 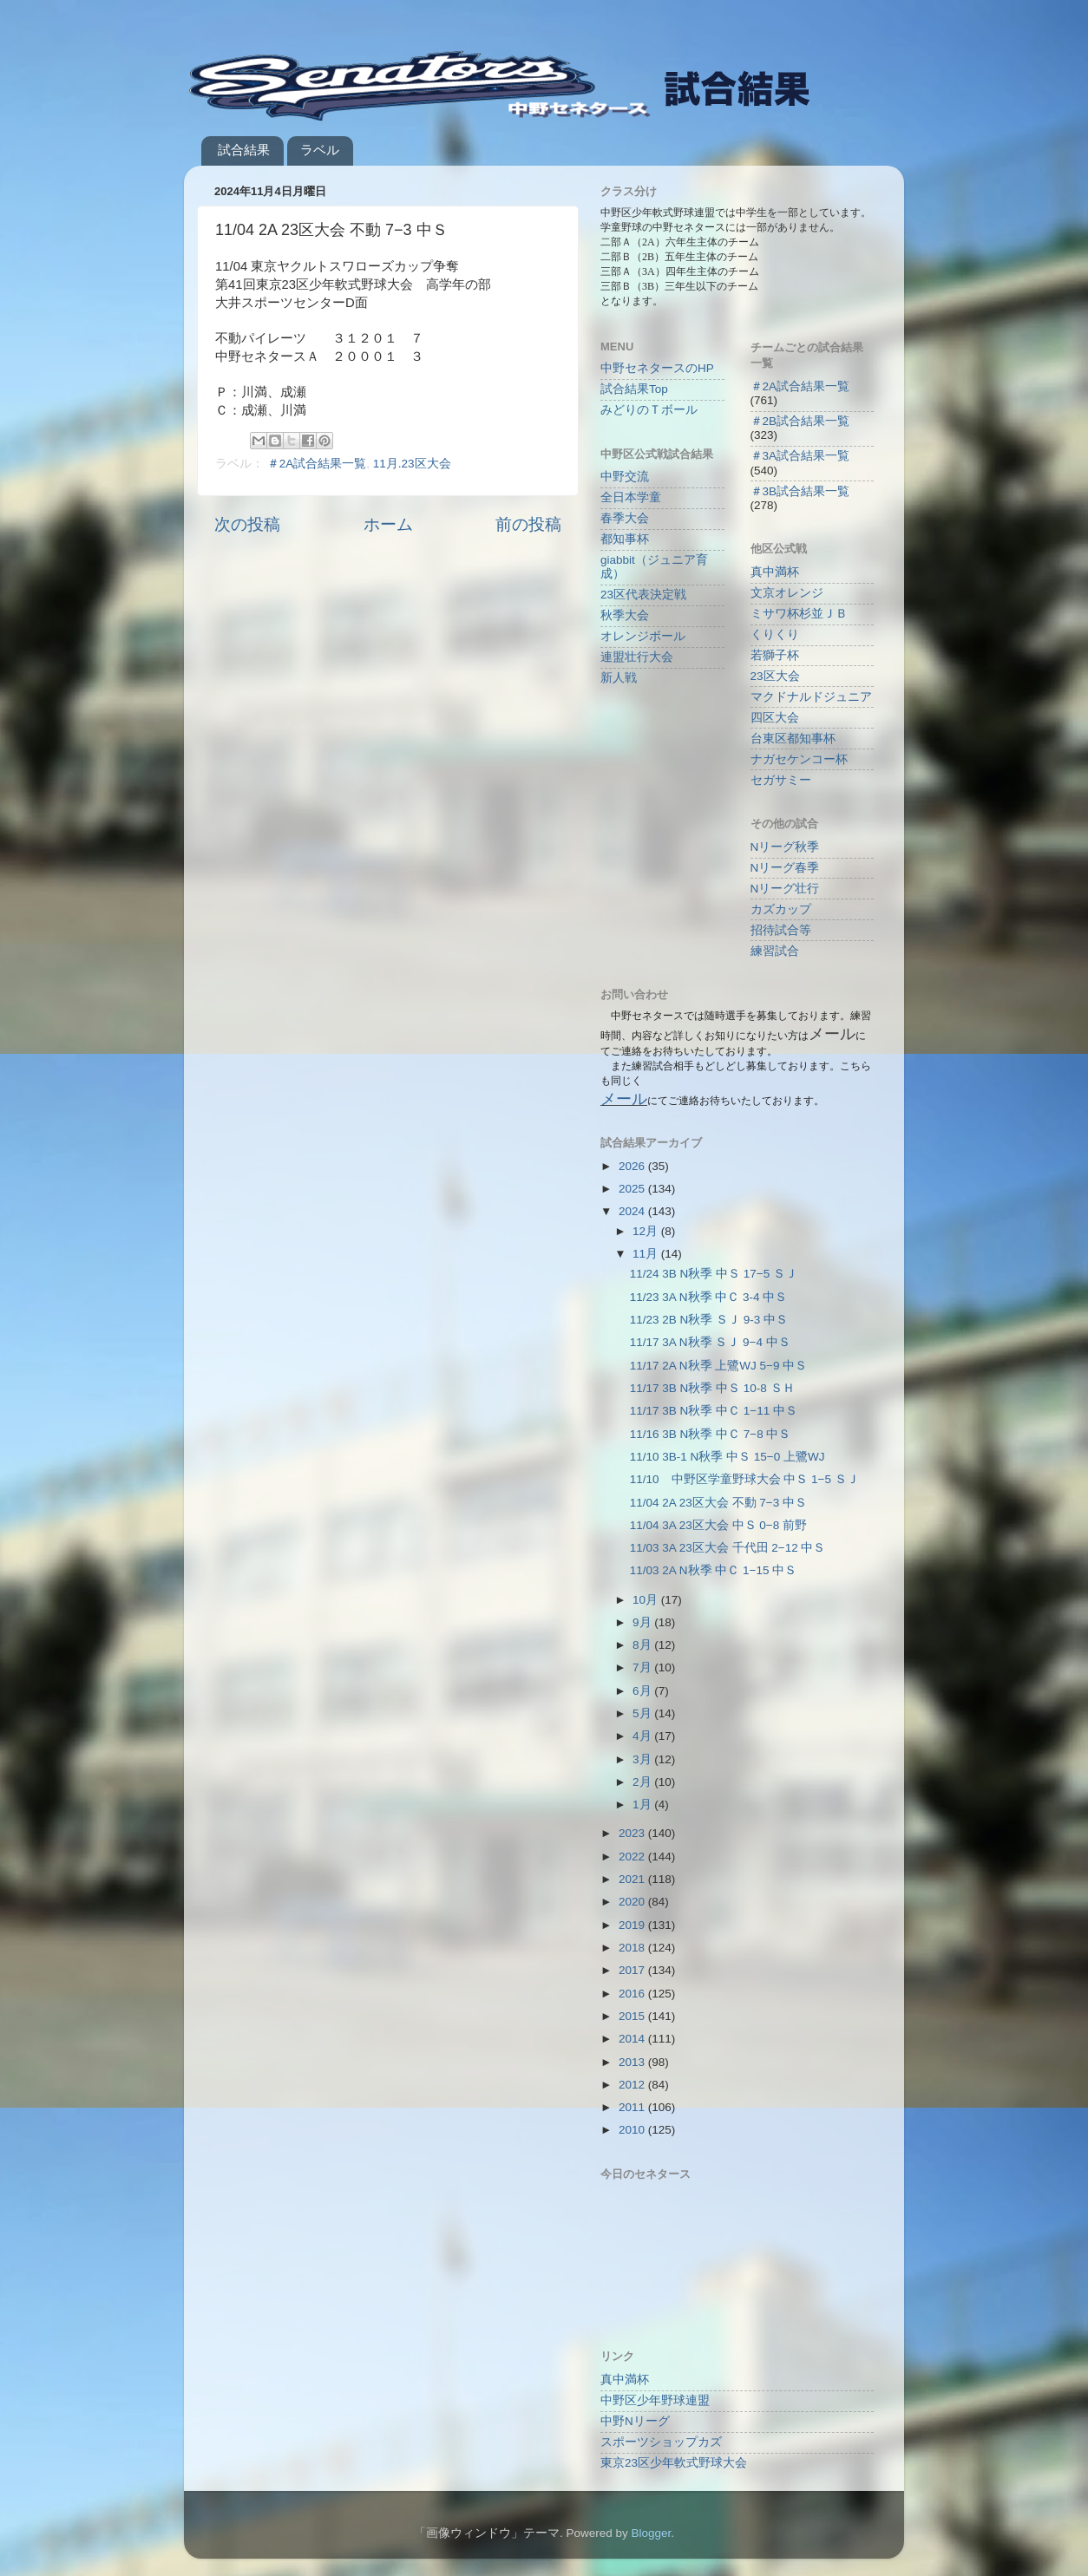 What do you see at coordinates (718, 1502) in the screenshot?
I see `11/04 2A 23区大会 不動 7−3 中Ｓ` at bounding box center [718, 1502].